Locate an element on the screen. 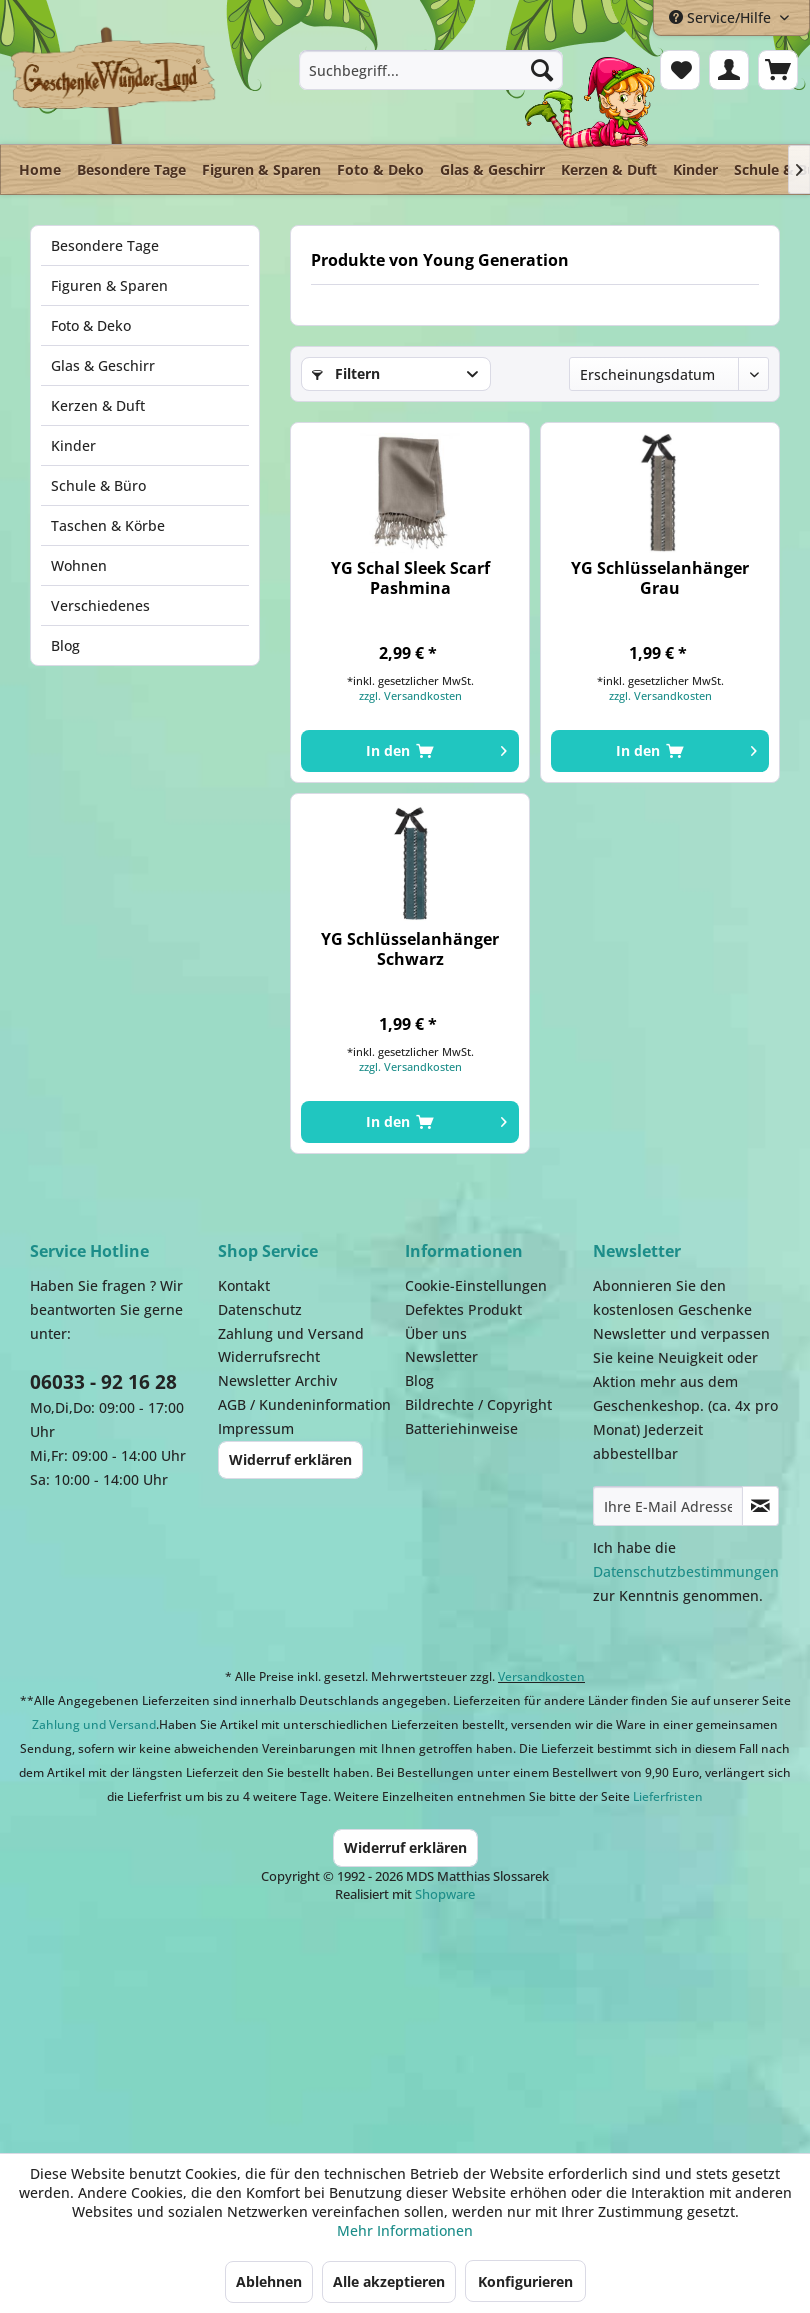  Schule & Büro is located at coordinates (98, 485).